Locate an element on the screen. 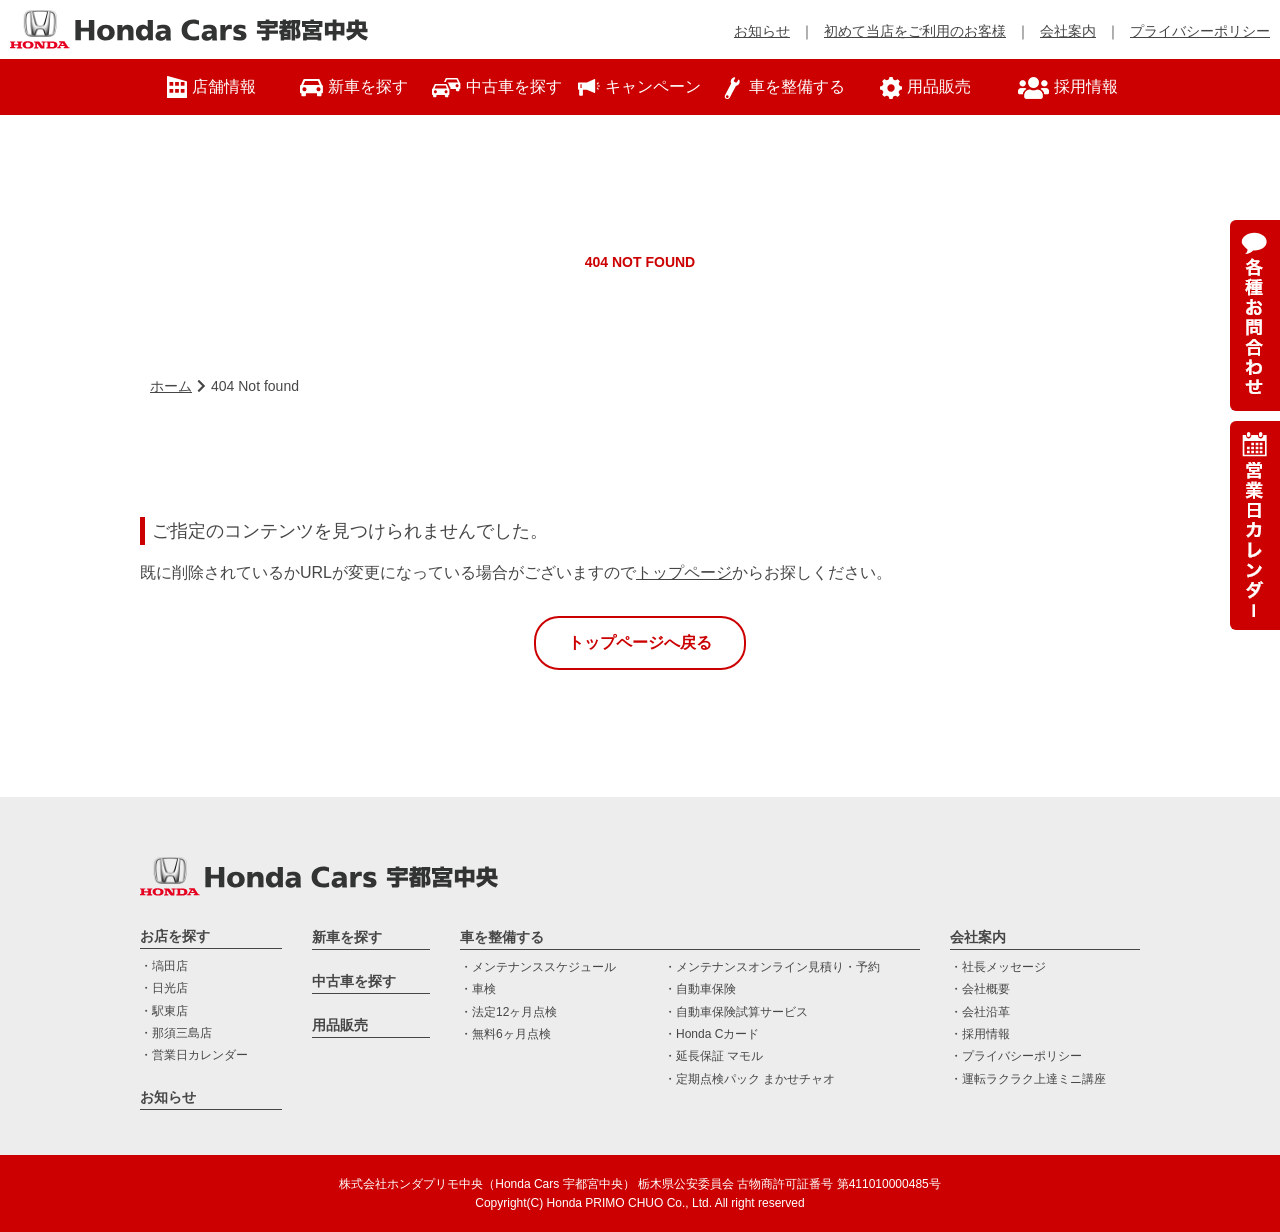 Image resolution: width=1280 pixels, height=1232 pixels. 中古車を探す is located at coordinates (354, 981).